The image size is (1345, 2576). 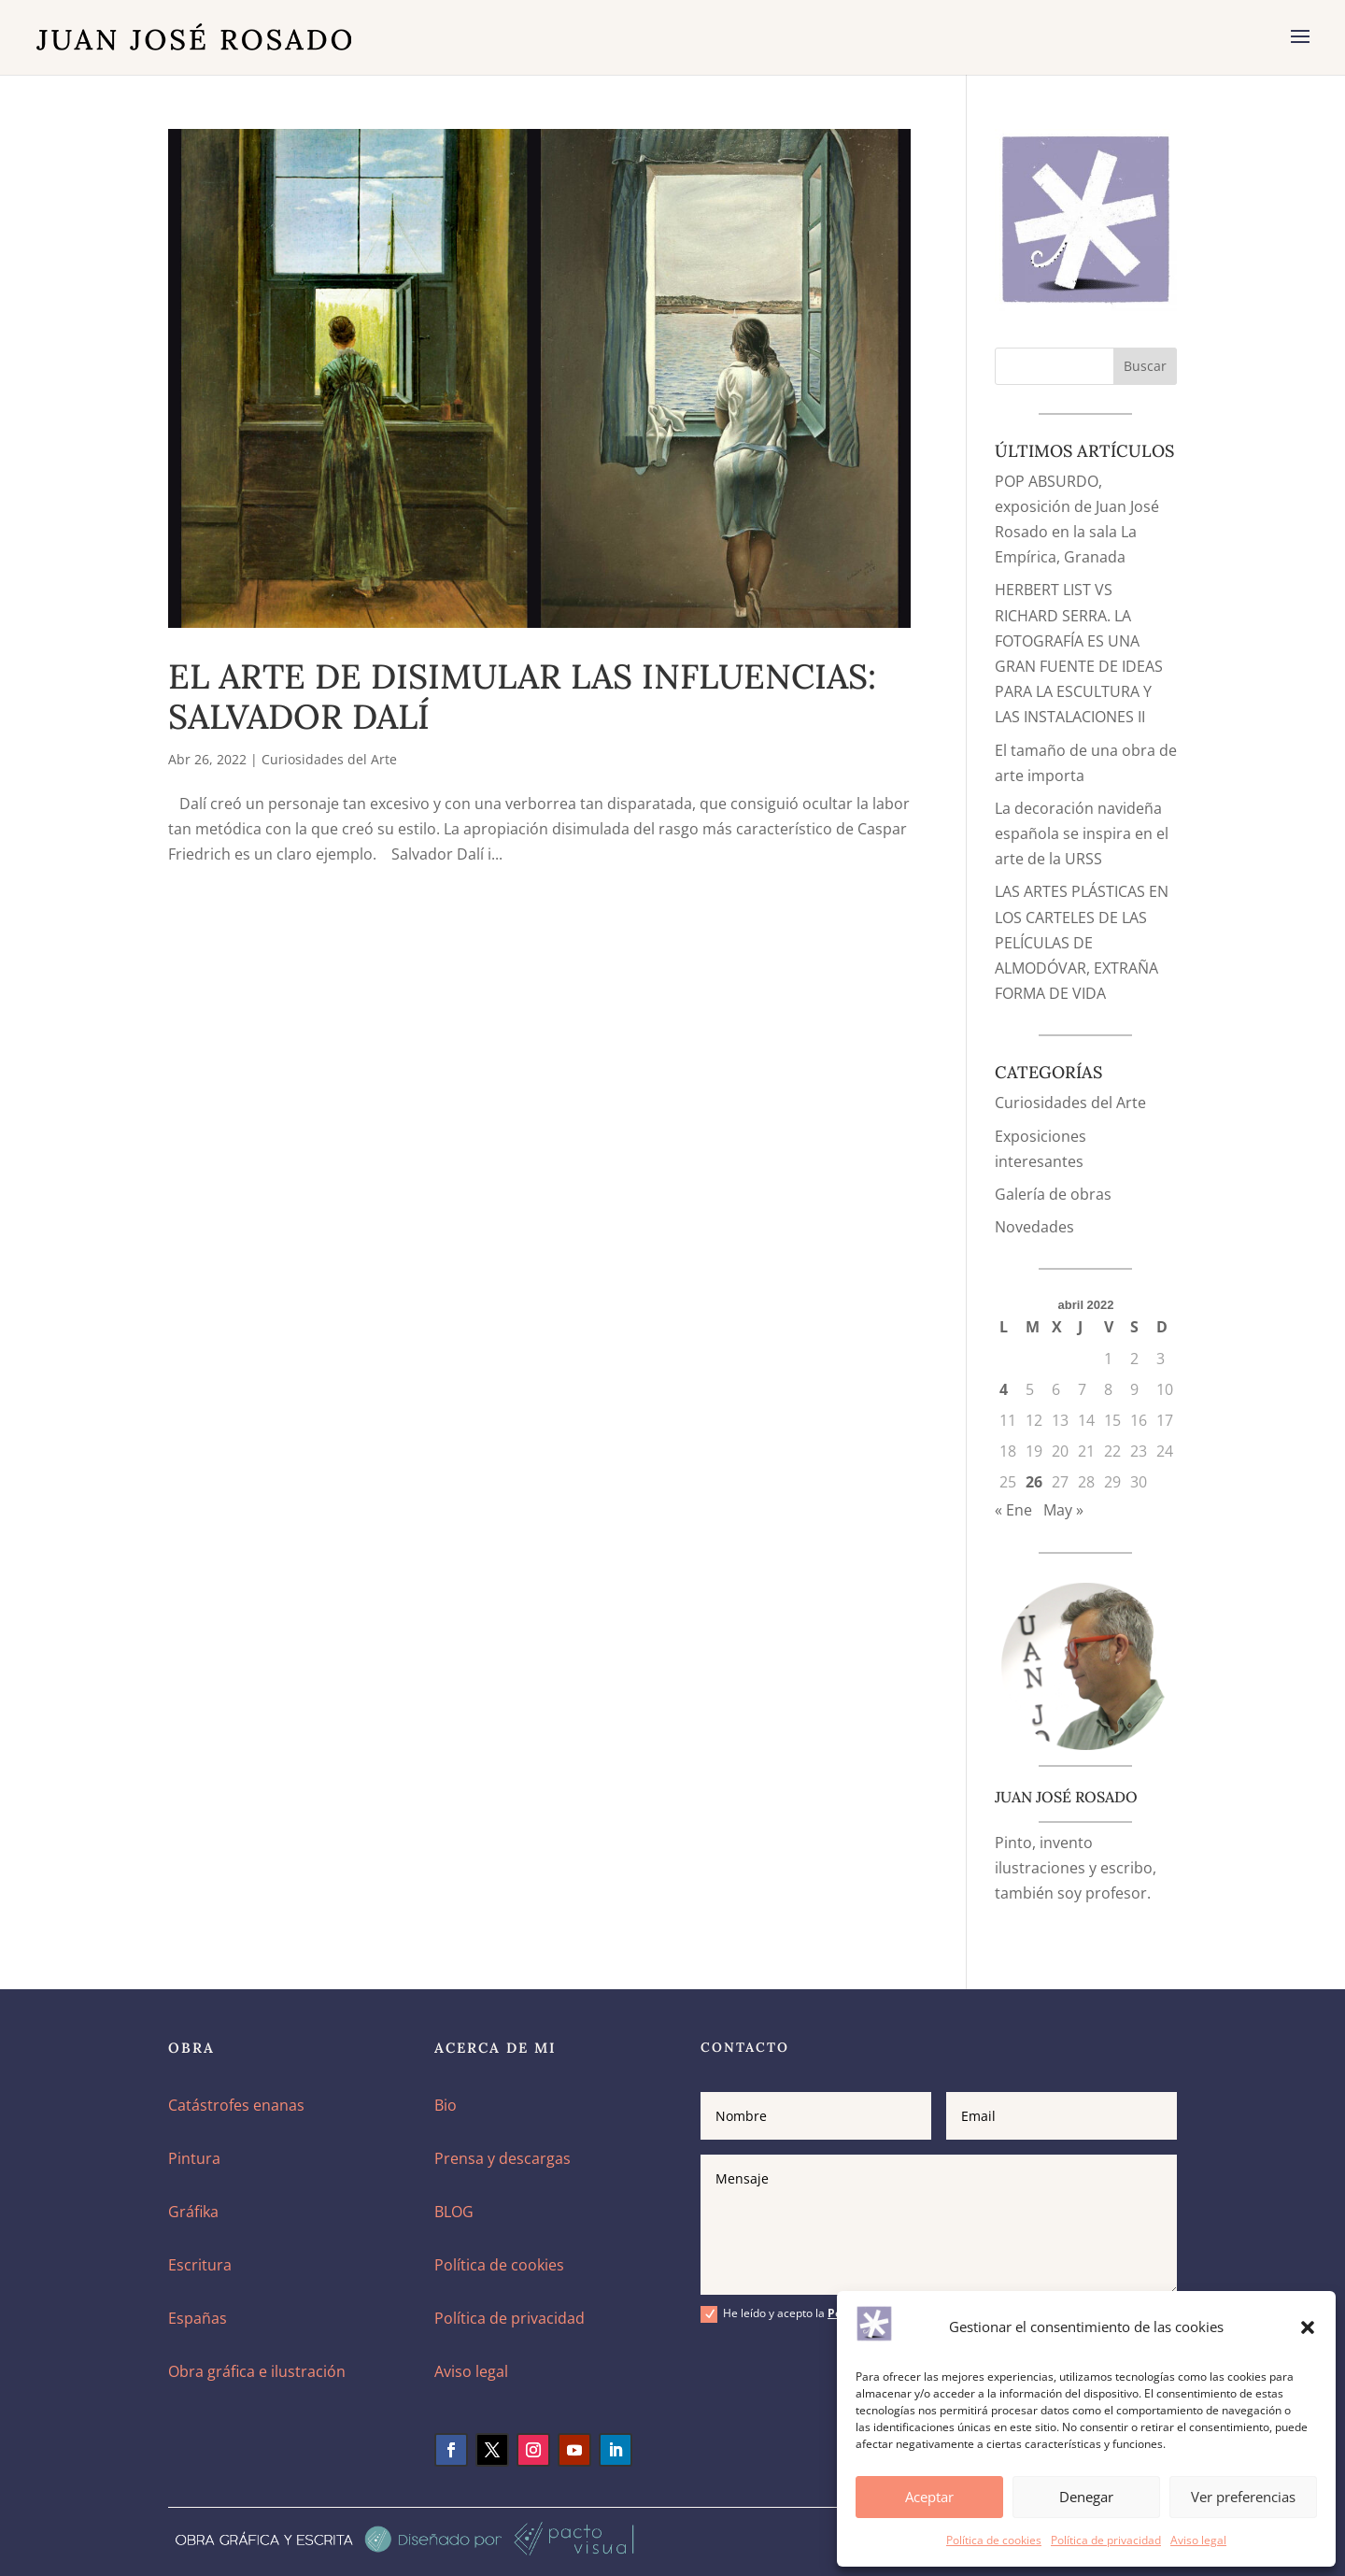 I want to click on Política de cookies, so click(x=993, y=2540).